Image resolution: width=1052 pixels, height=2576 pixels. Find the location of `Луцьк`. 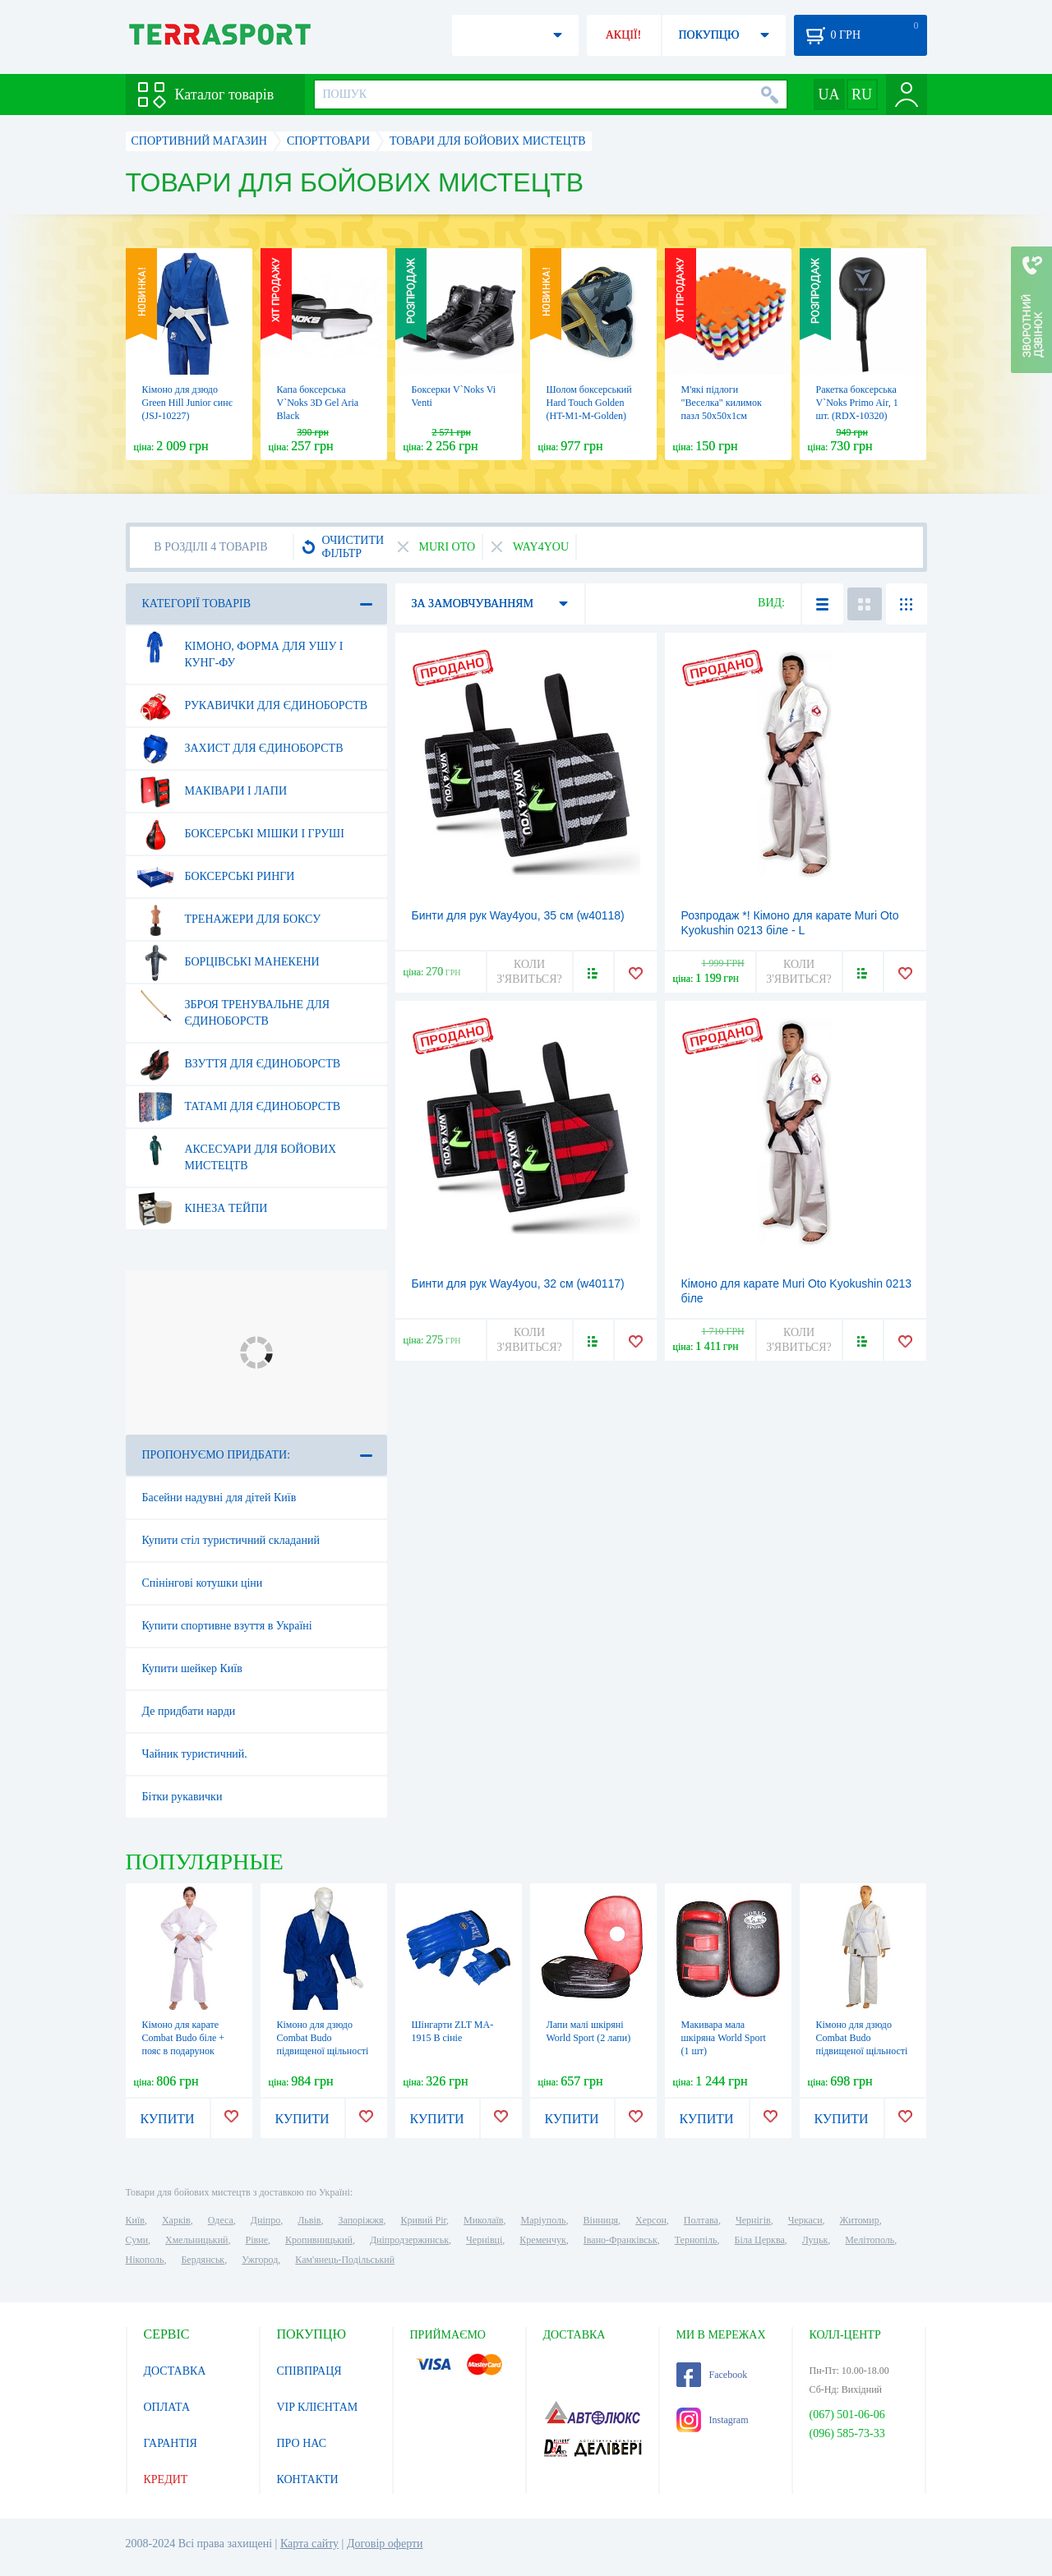

Луцьк is located at coordinates (815, 2240).